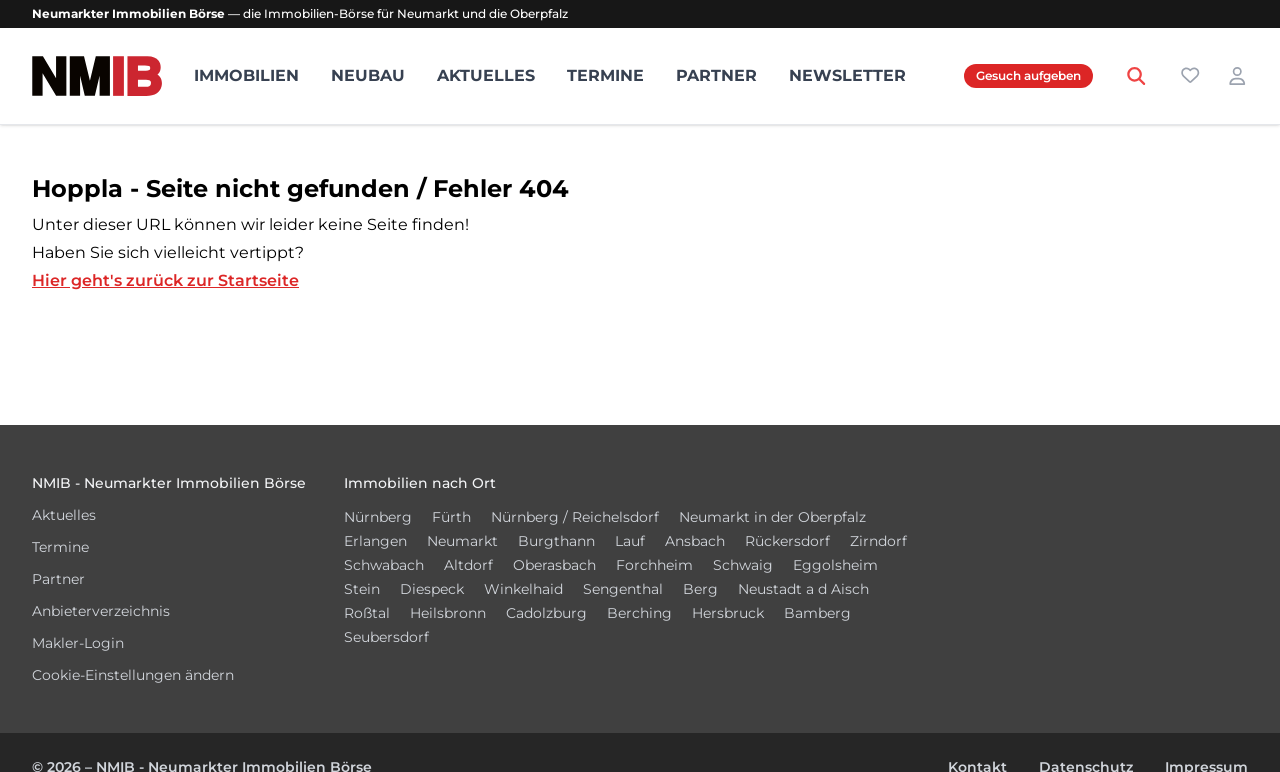 The image size is (1280, 772). What do you see at coordinates (743, 565) in the screenshot?
I see `Schwaig` at bounding box center [743, 565].